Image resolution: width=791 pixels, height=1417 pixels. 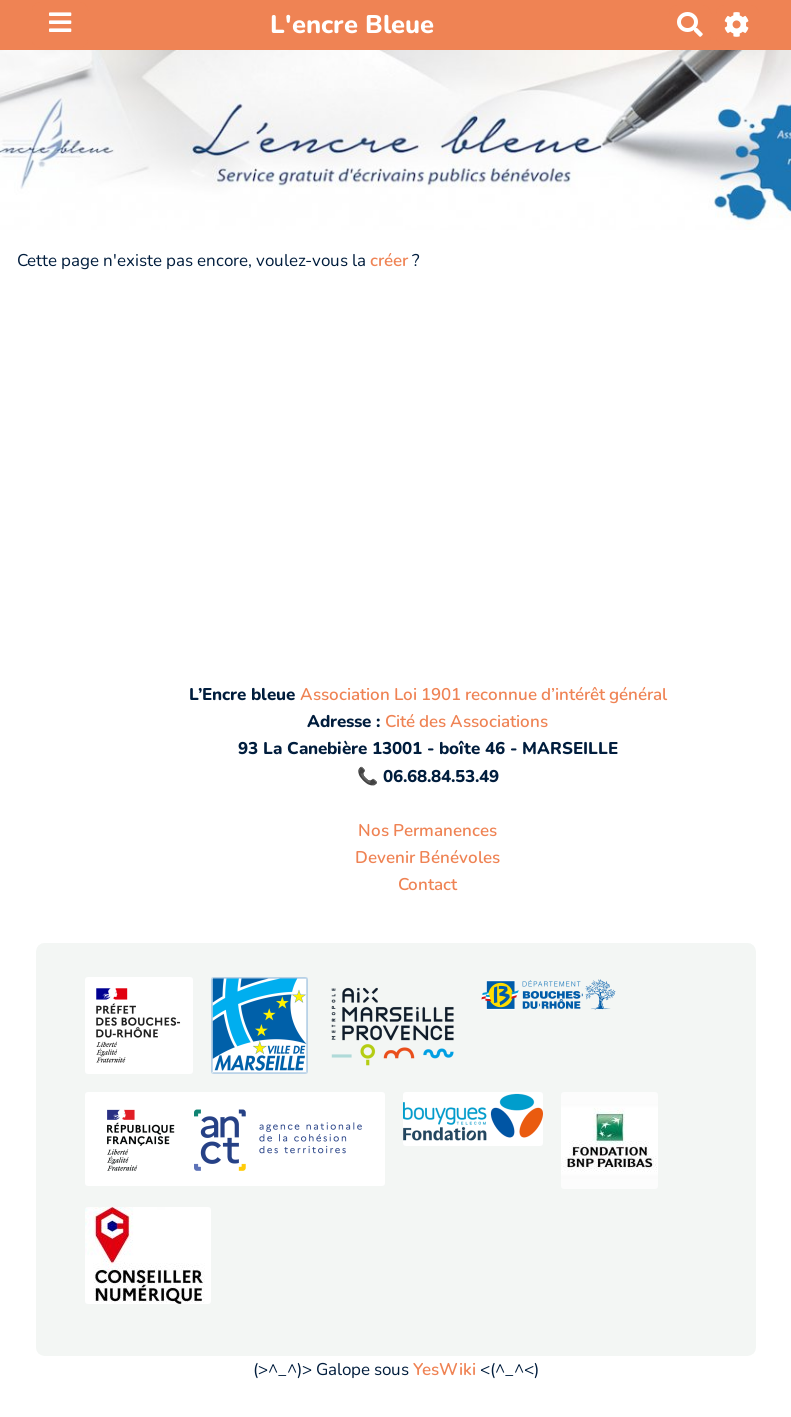 What do you see at coordinates (389, 260) in the screenshot?
I see `créer` at bounding box center [389, 260].